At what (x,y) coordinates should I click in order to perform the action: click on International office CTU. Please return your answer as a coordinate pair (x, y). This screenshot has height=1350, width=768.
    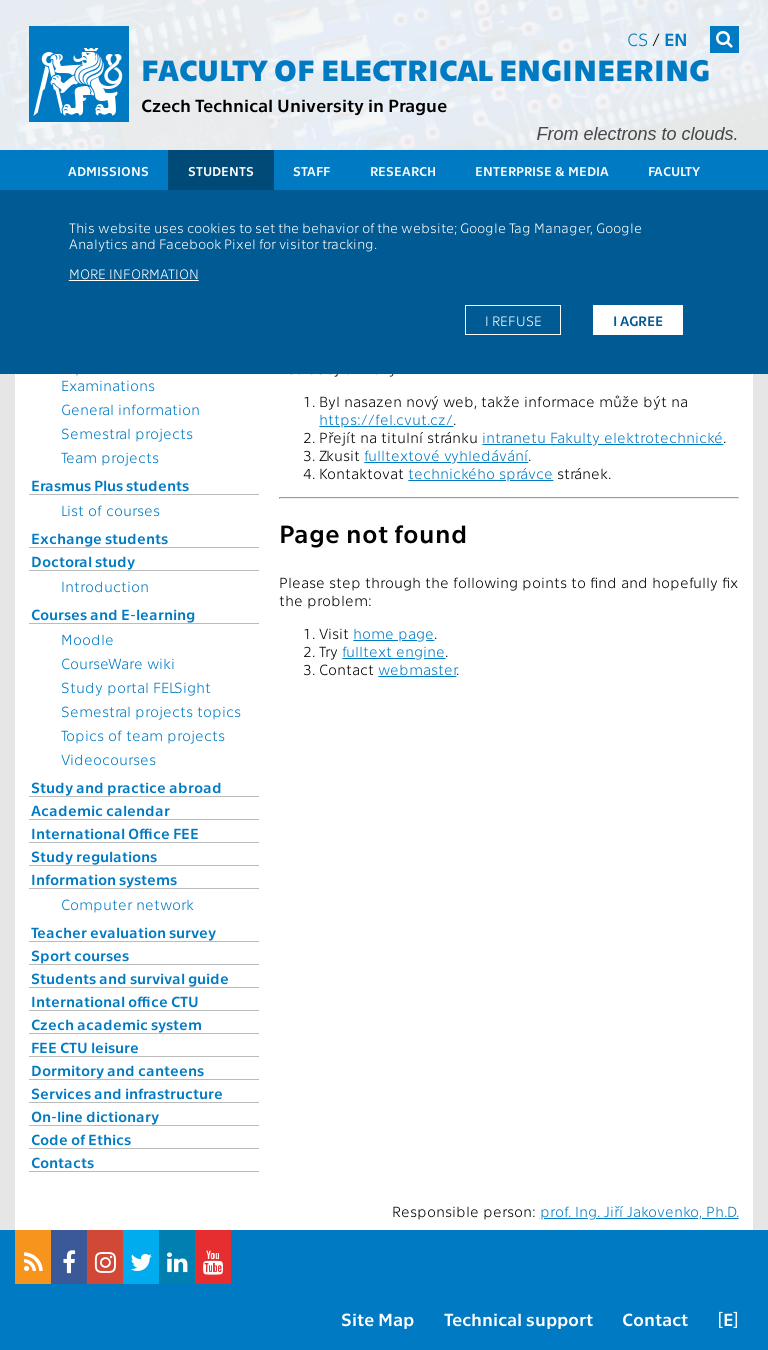
    Looking at the image, I should click on (115, 1001).